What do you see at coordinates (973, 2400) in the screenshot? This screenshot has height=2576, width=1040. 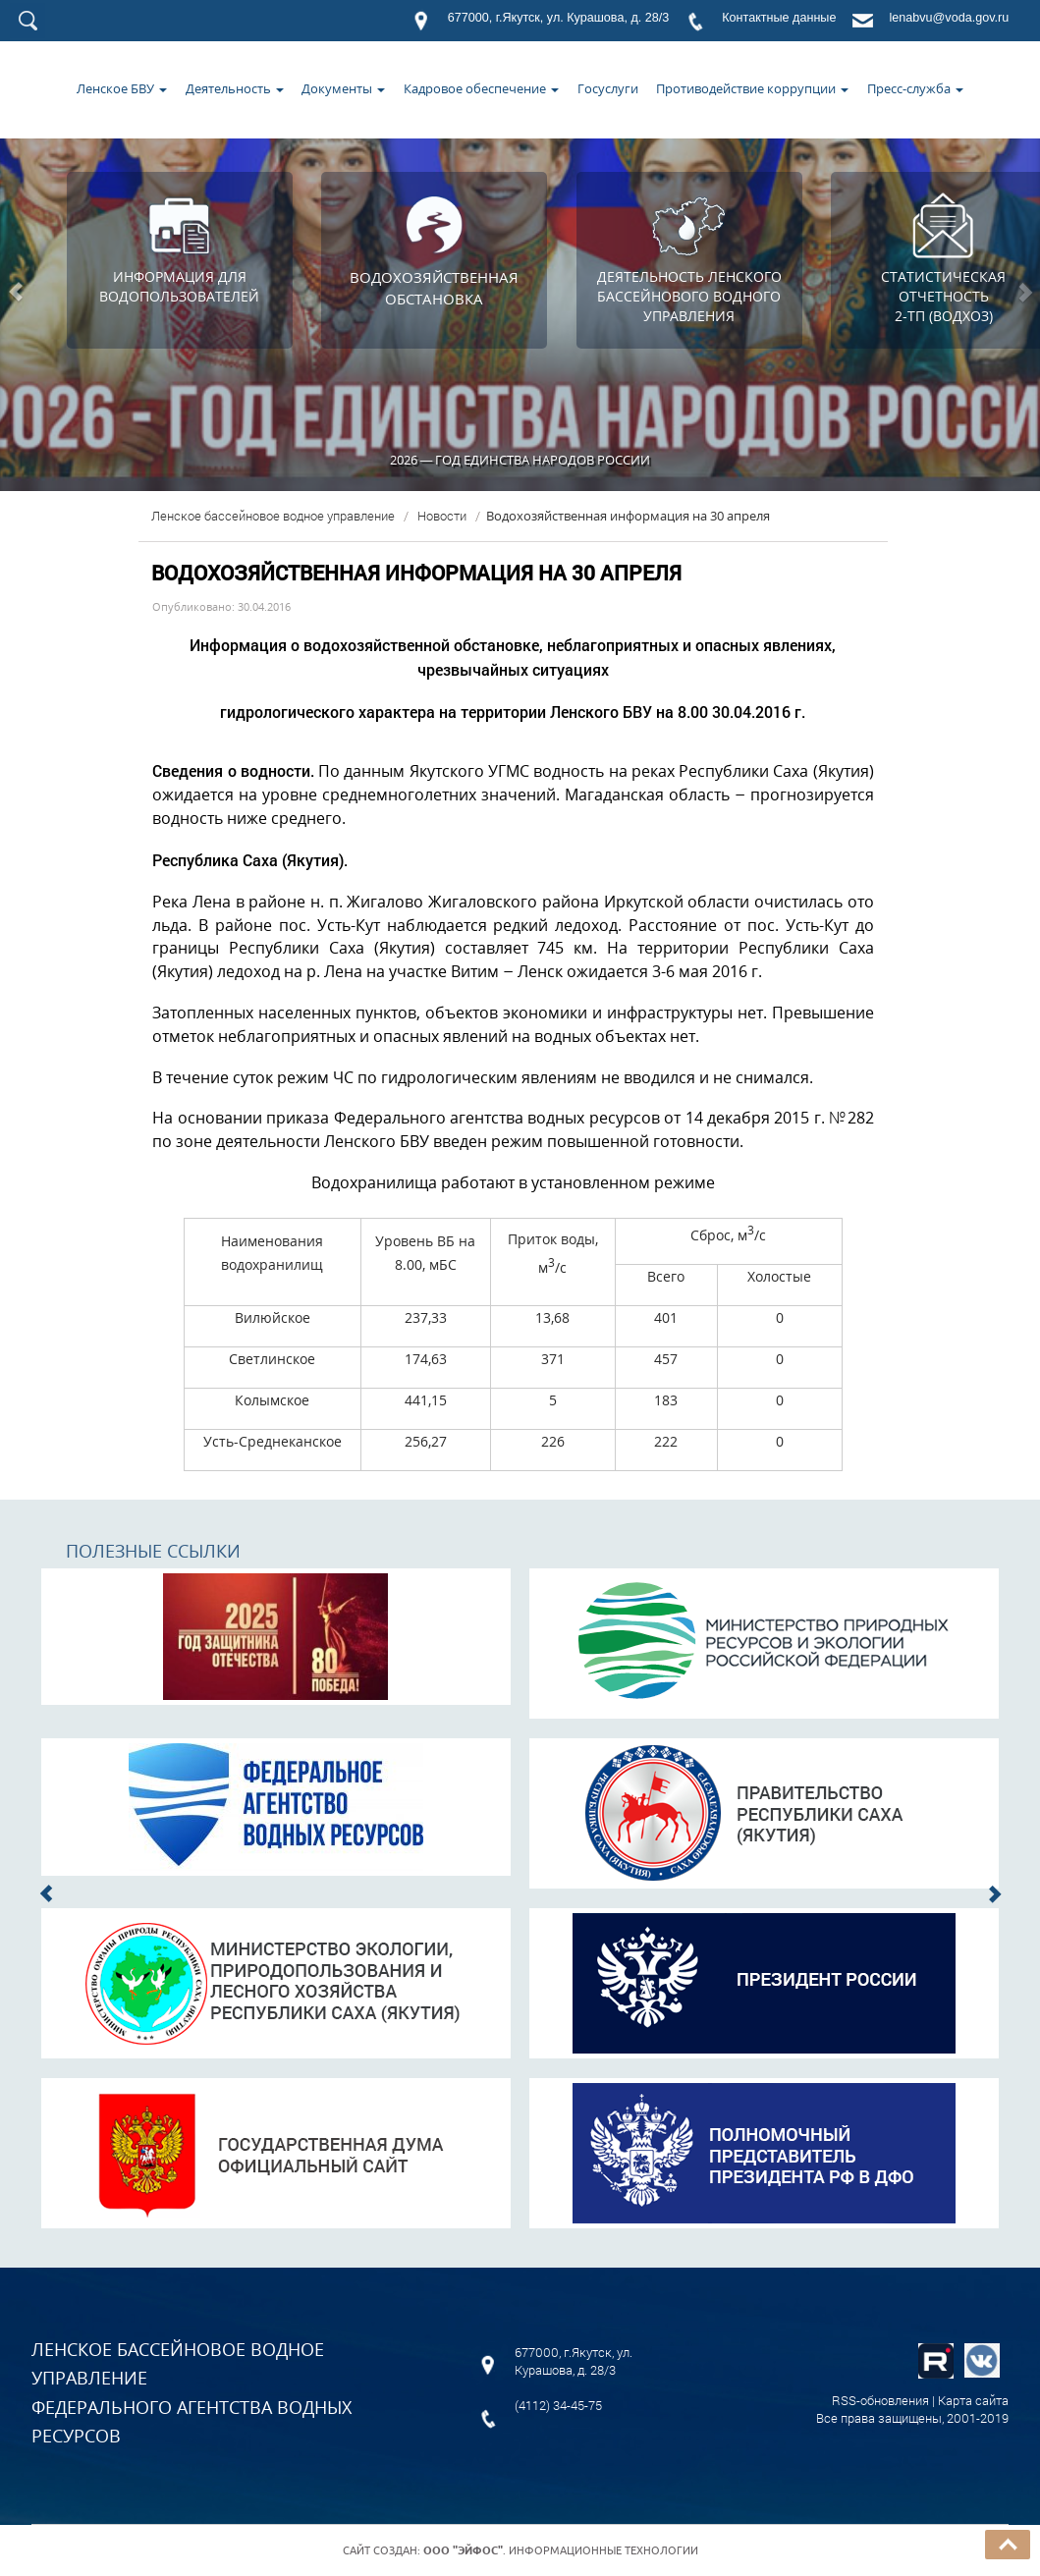 I see `Карта сайта` at bounding box center [973, 2400].